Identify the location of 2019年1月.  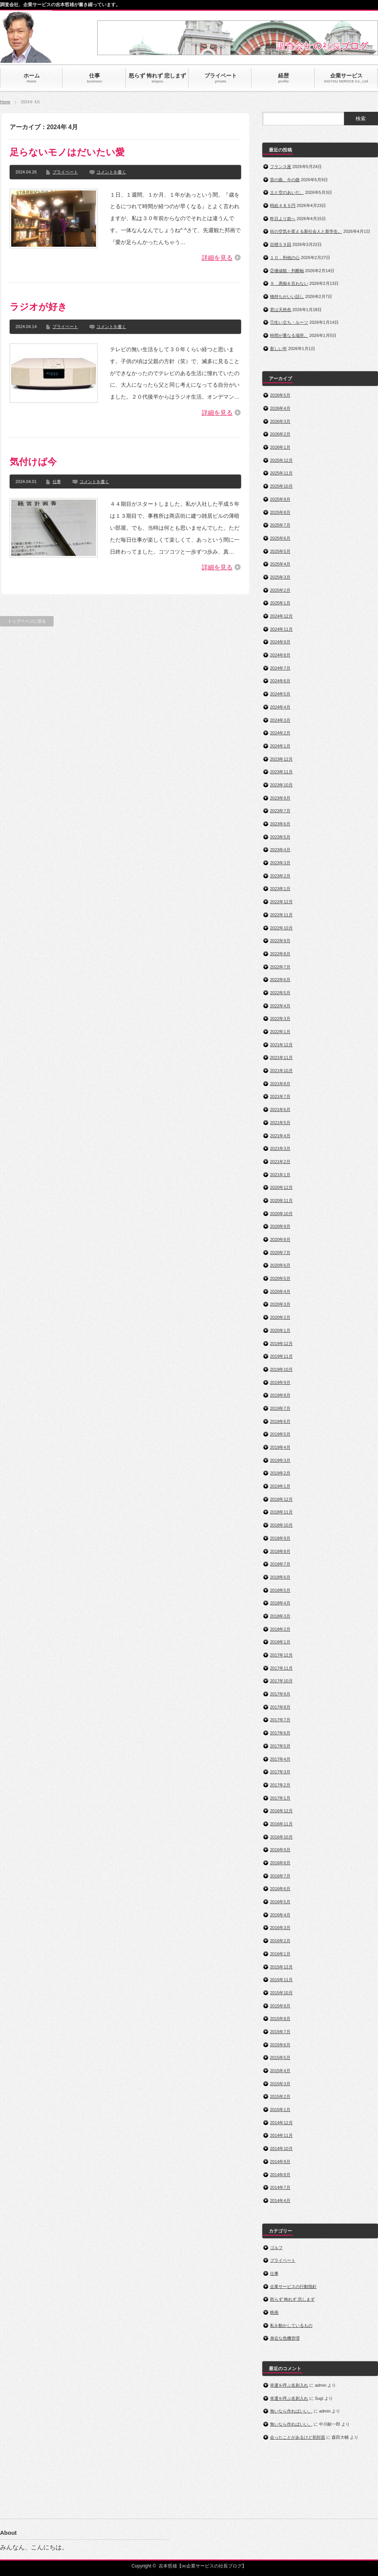
(280, 1486).